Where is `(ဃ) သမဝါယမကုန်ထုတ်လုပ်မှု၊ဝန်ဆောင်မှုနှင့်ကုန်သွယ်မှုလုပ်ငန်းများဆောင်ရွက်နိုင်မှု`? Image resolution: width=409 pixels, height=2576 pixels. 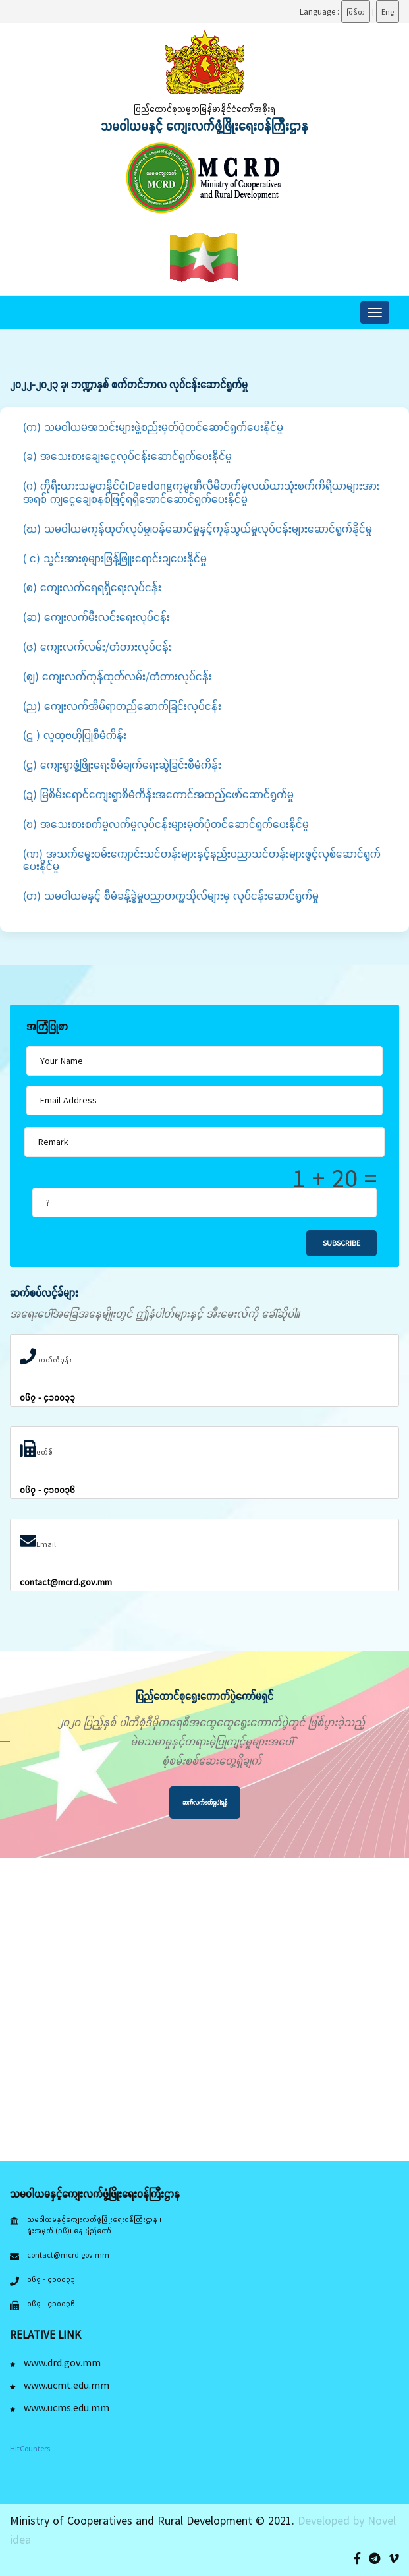 (ဃ) သမဝါယမကုန်ထုတ်လုပ်မှု၊ဝန်ဆောင်မှုနှင့်ကုန်သွယ်မှုလုပ်ငန်းများဆောင်ရွက်နိုင်မှု is located at coordinates (197, 528).